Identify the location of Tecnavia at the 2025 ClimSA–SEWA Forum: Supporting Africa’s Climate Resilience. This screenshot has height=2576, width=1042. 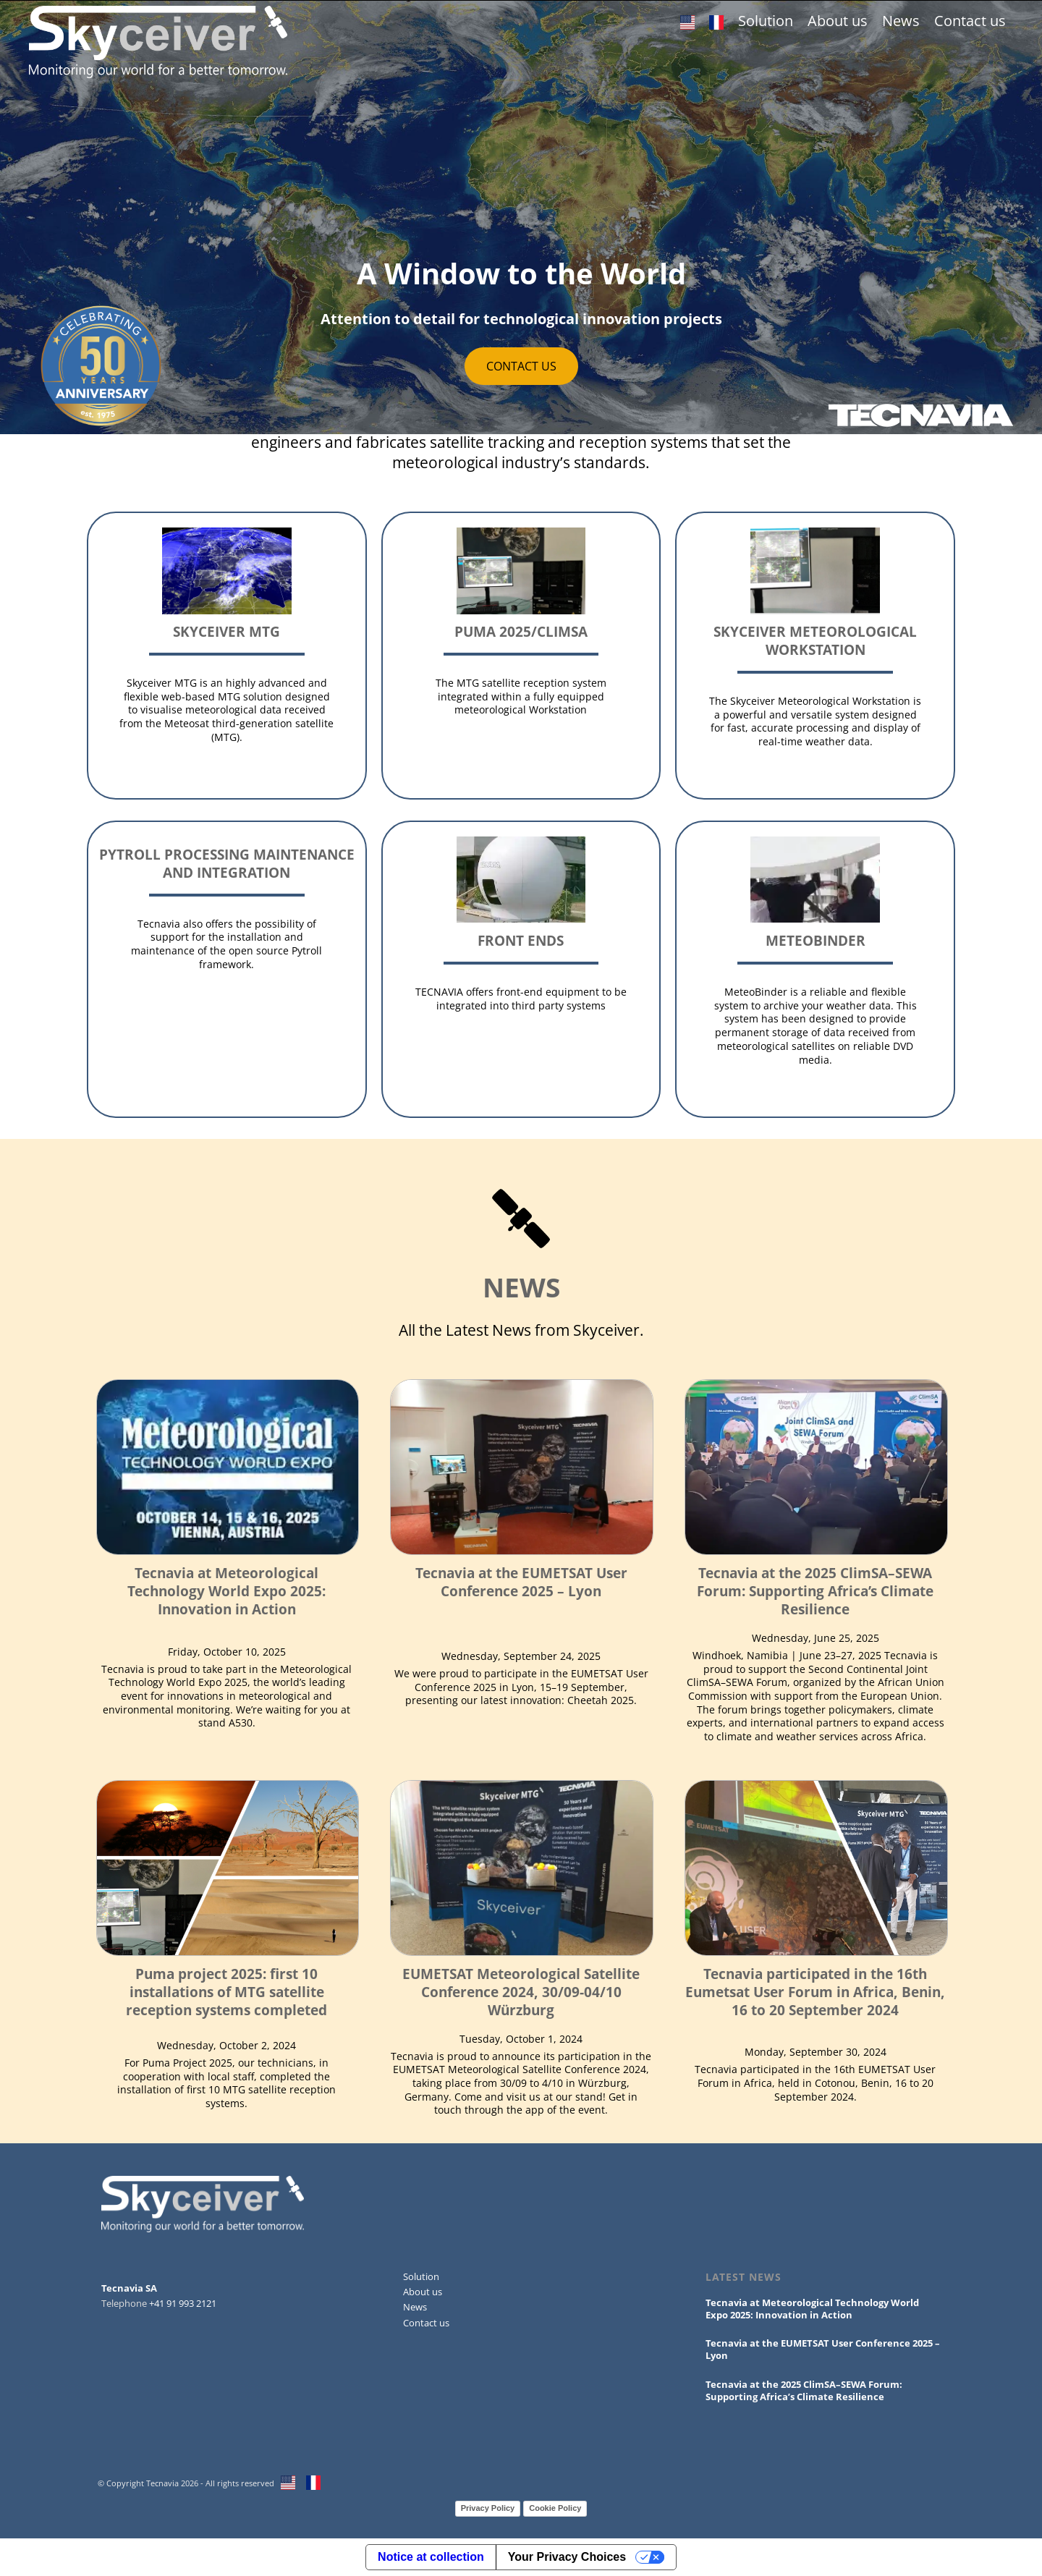
(815, 1591).